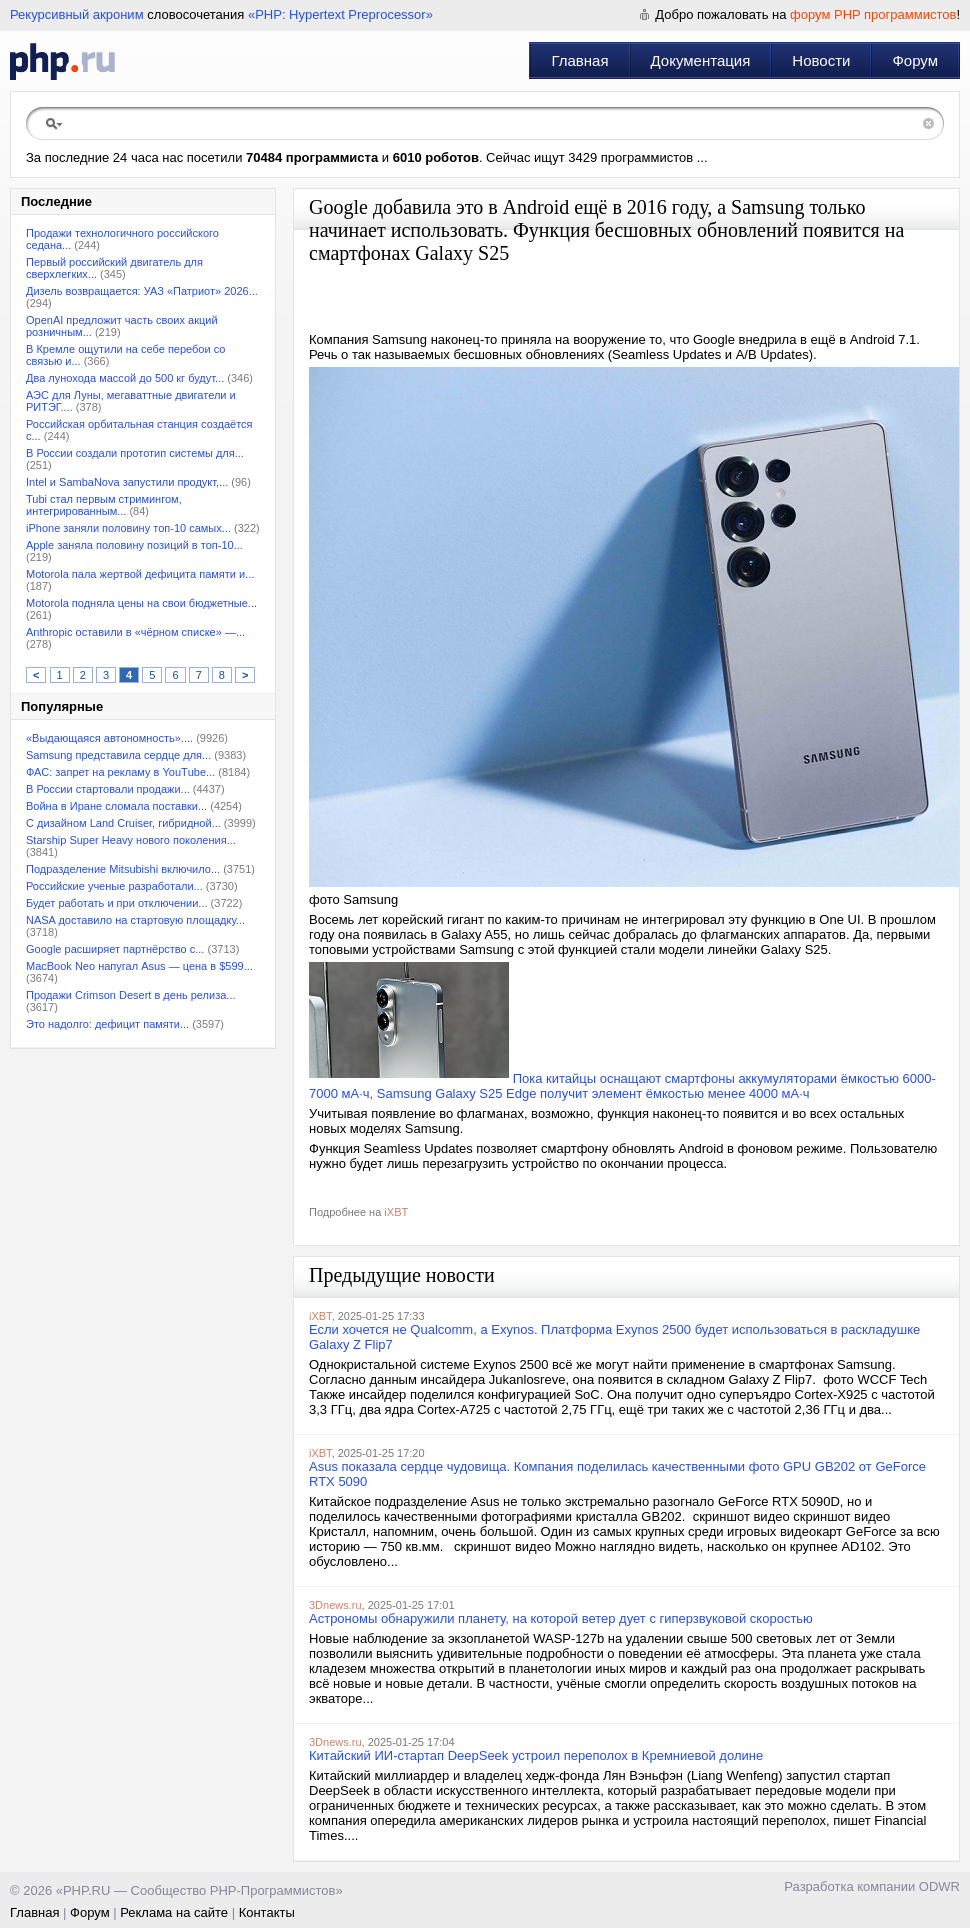  I want to click on Anthropic оставили в «чёрном списке» —..., so click(135, 632).